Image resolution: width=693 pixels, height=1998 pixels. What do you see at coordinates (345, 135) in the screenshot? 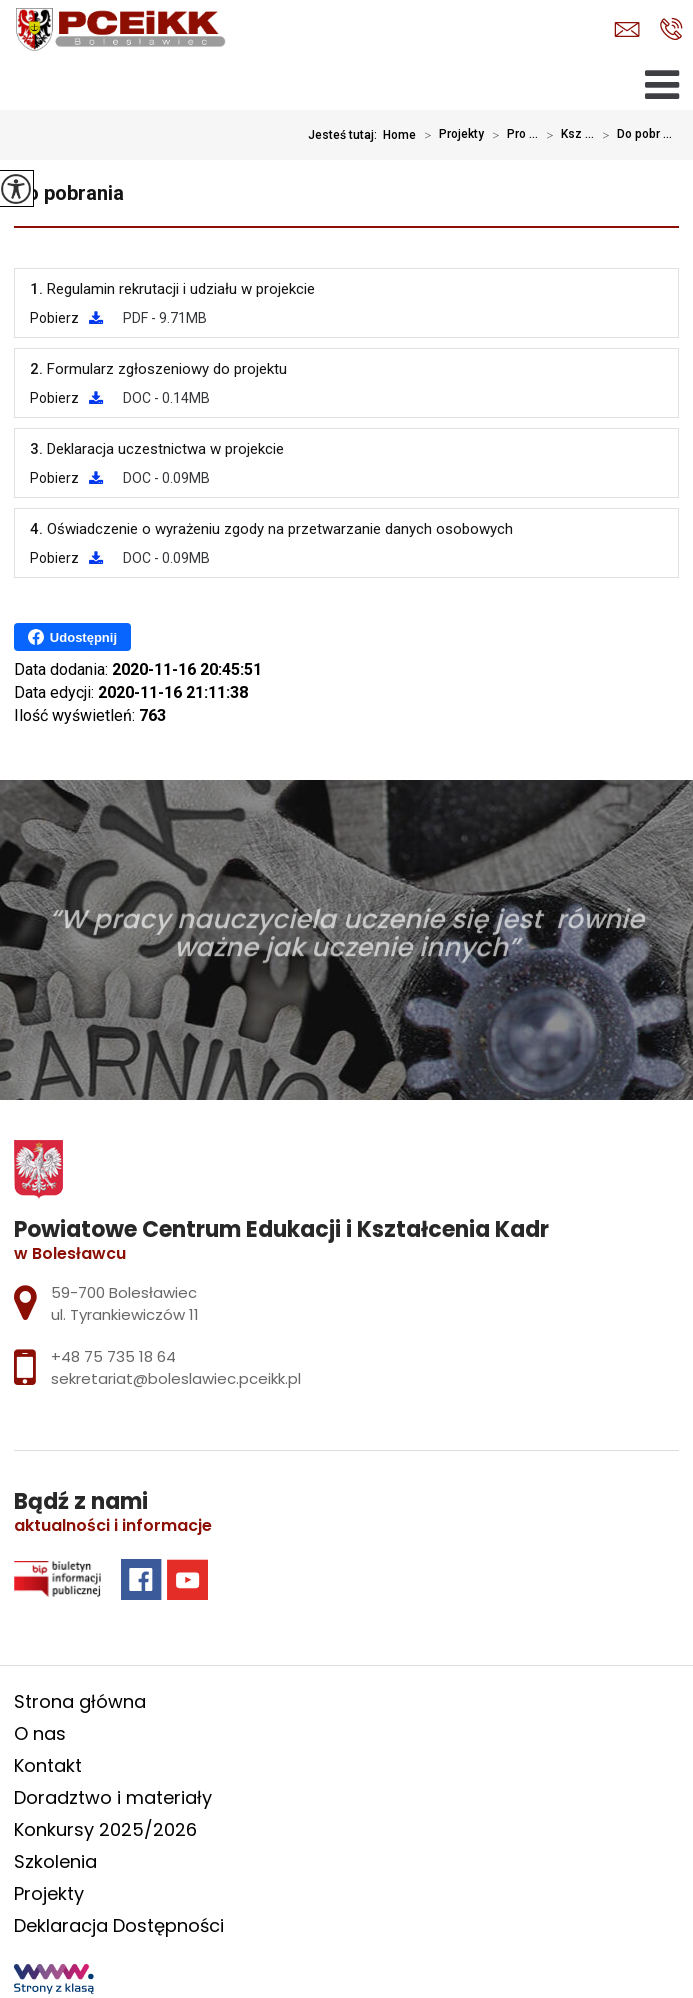
I see `Jesteś tutaj:` at bounding box center [345, 135].